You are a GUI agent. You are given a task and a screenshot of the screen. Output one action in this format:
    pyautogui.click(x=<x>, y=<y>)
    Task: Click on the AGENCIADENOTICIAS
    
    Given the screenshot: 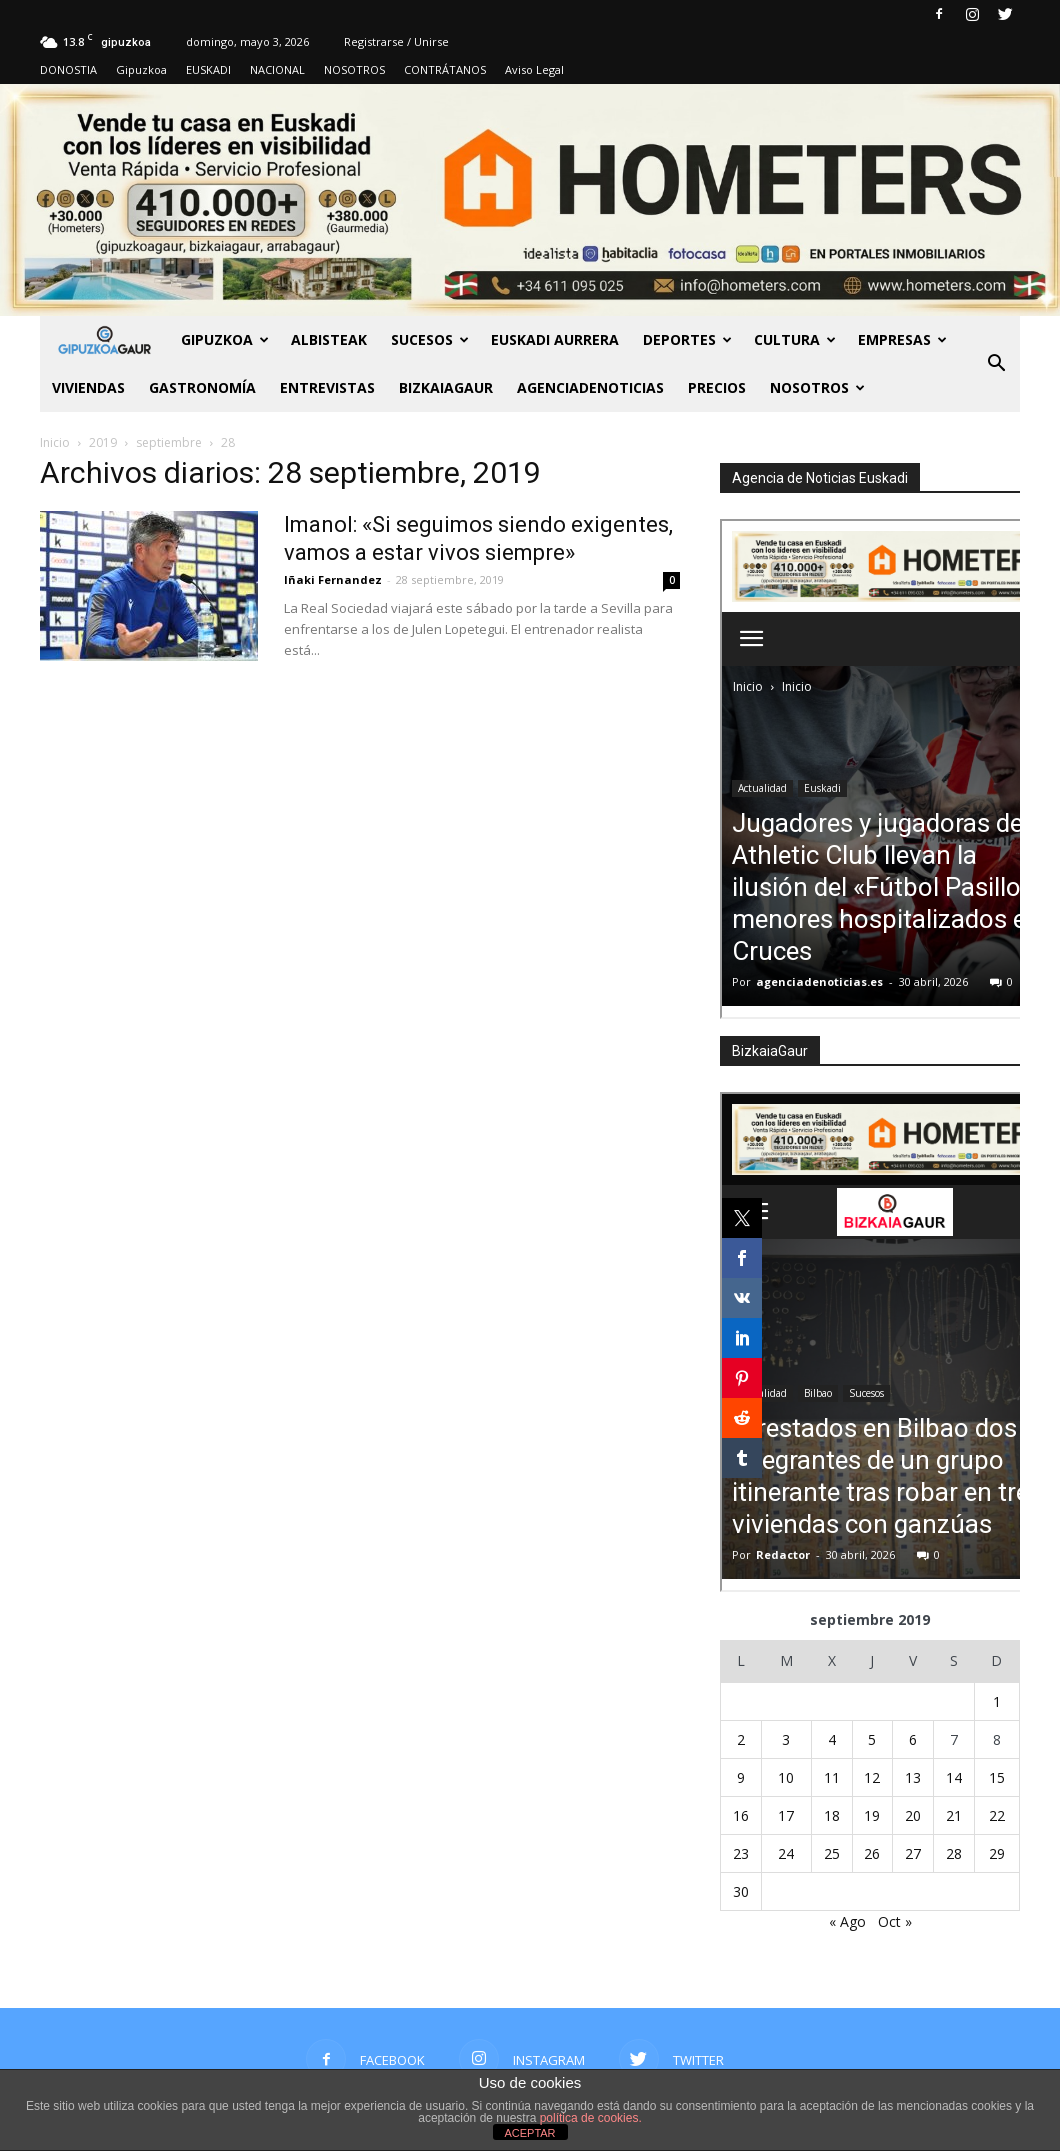 What is the action you would take?
    pyautogui.click(x=590, y=387)
    